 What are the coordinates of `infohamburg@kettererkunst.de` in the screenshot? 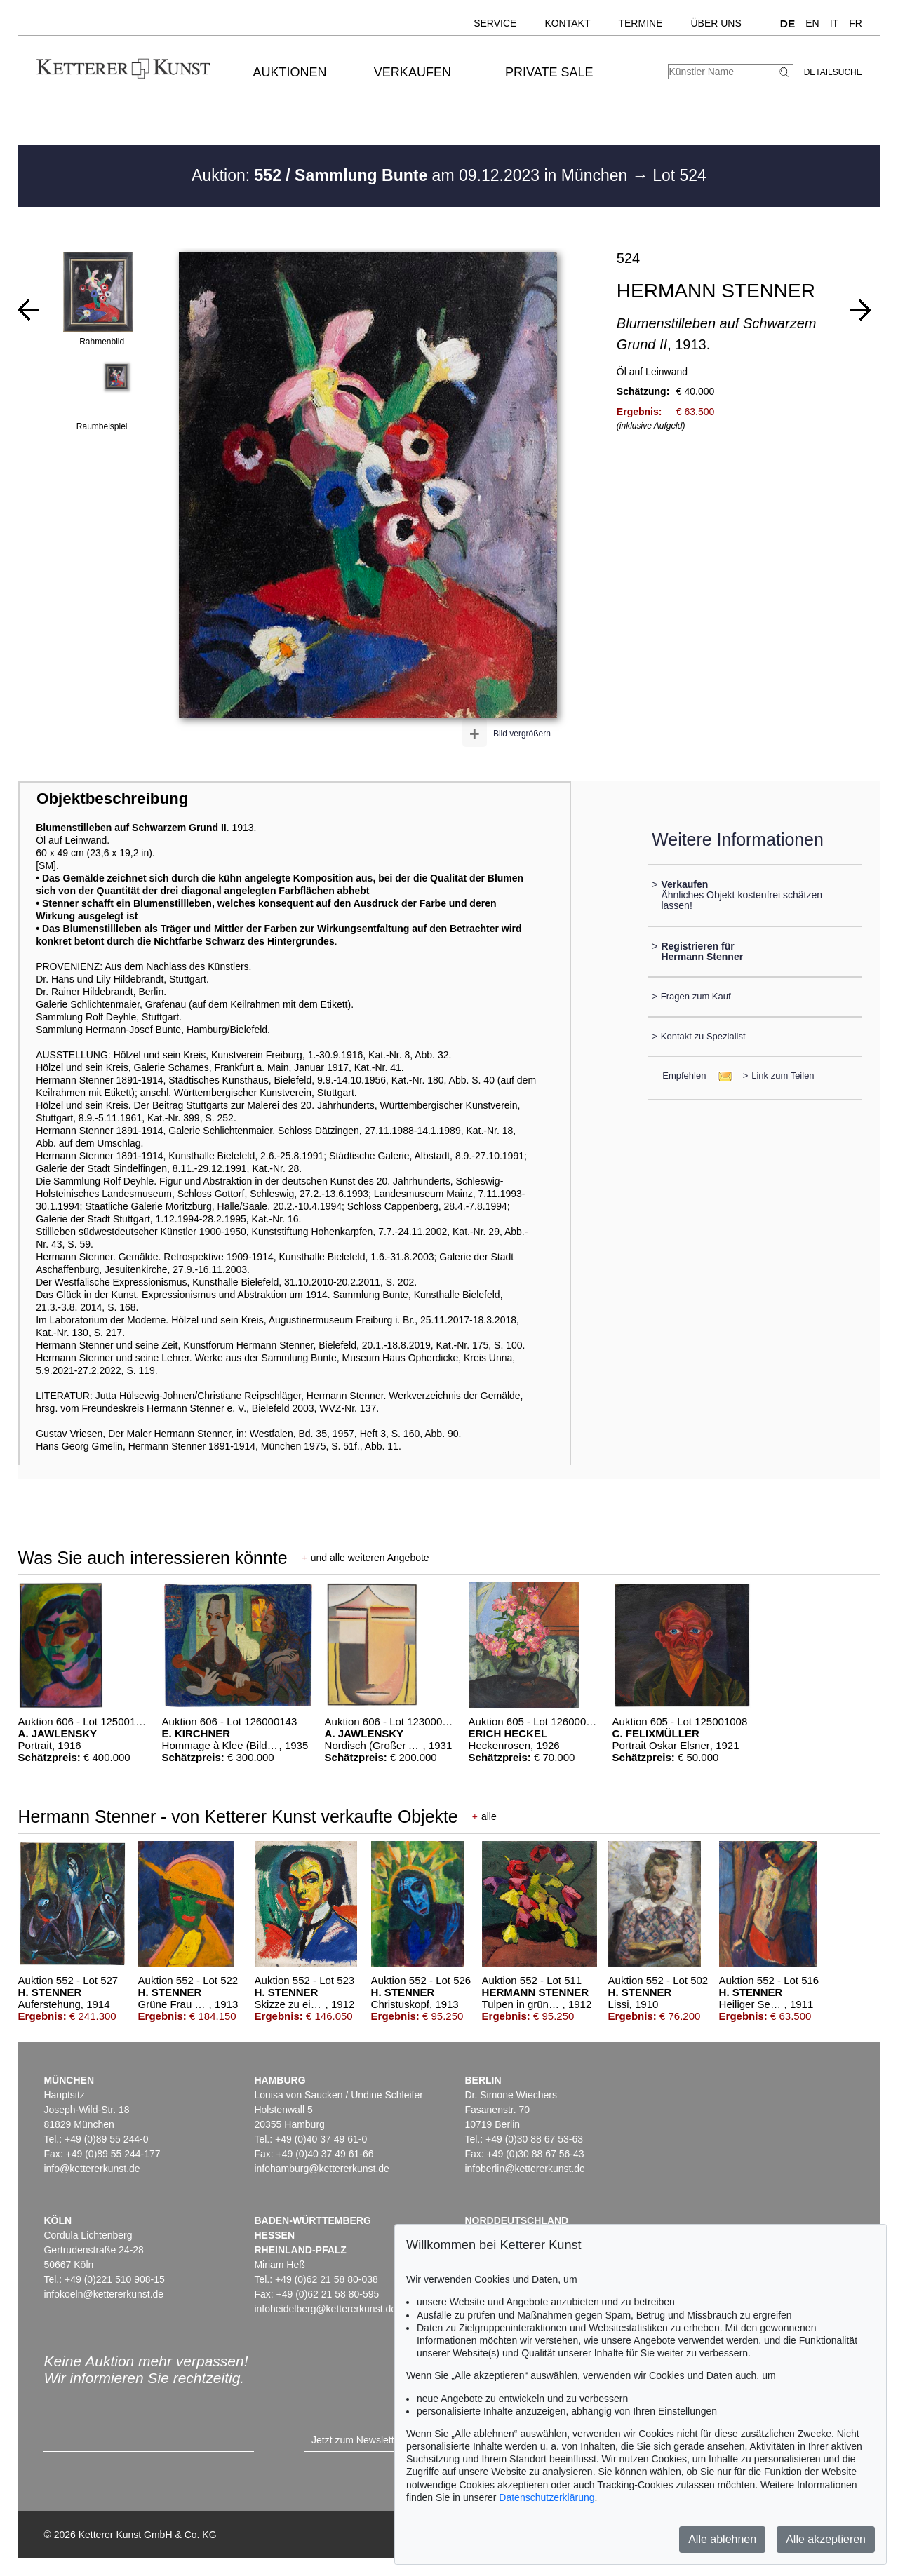 It's located at (321, 2168).